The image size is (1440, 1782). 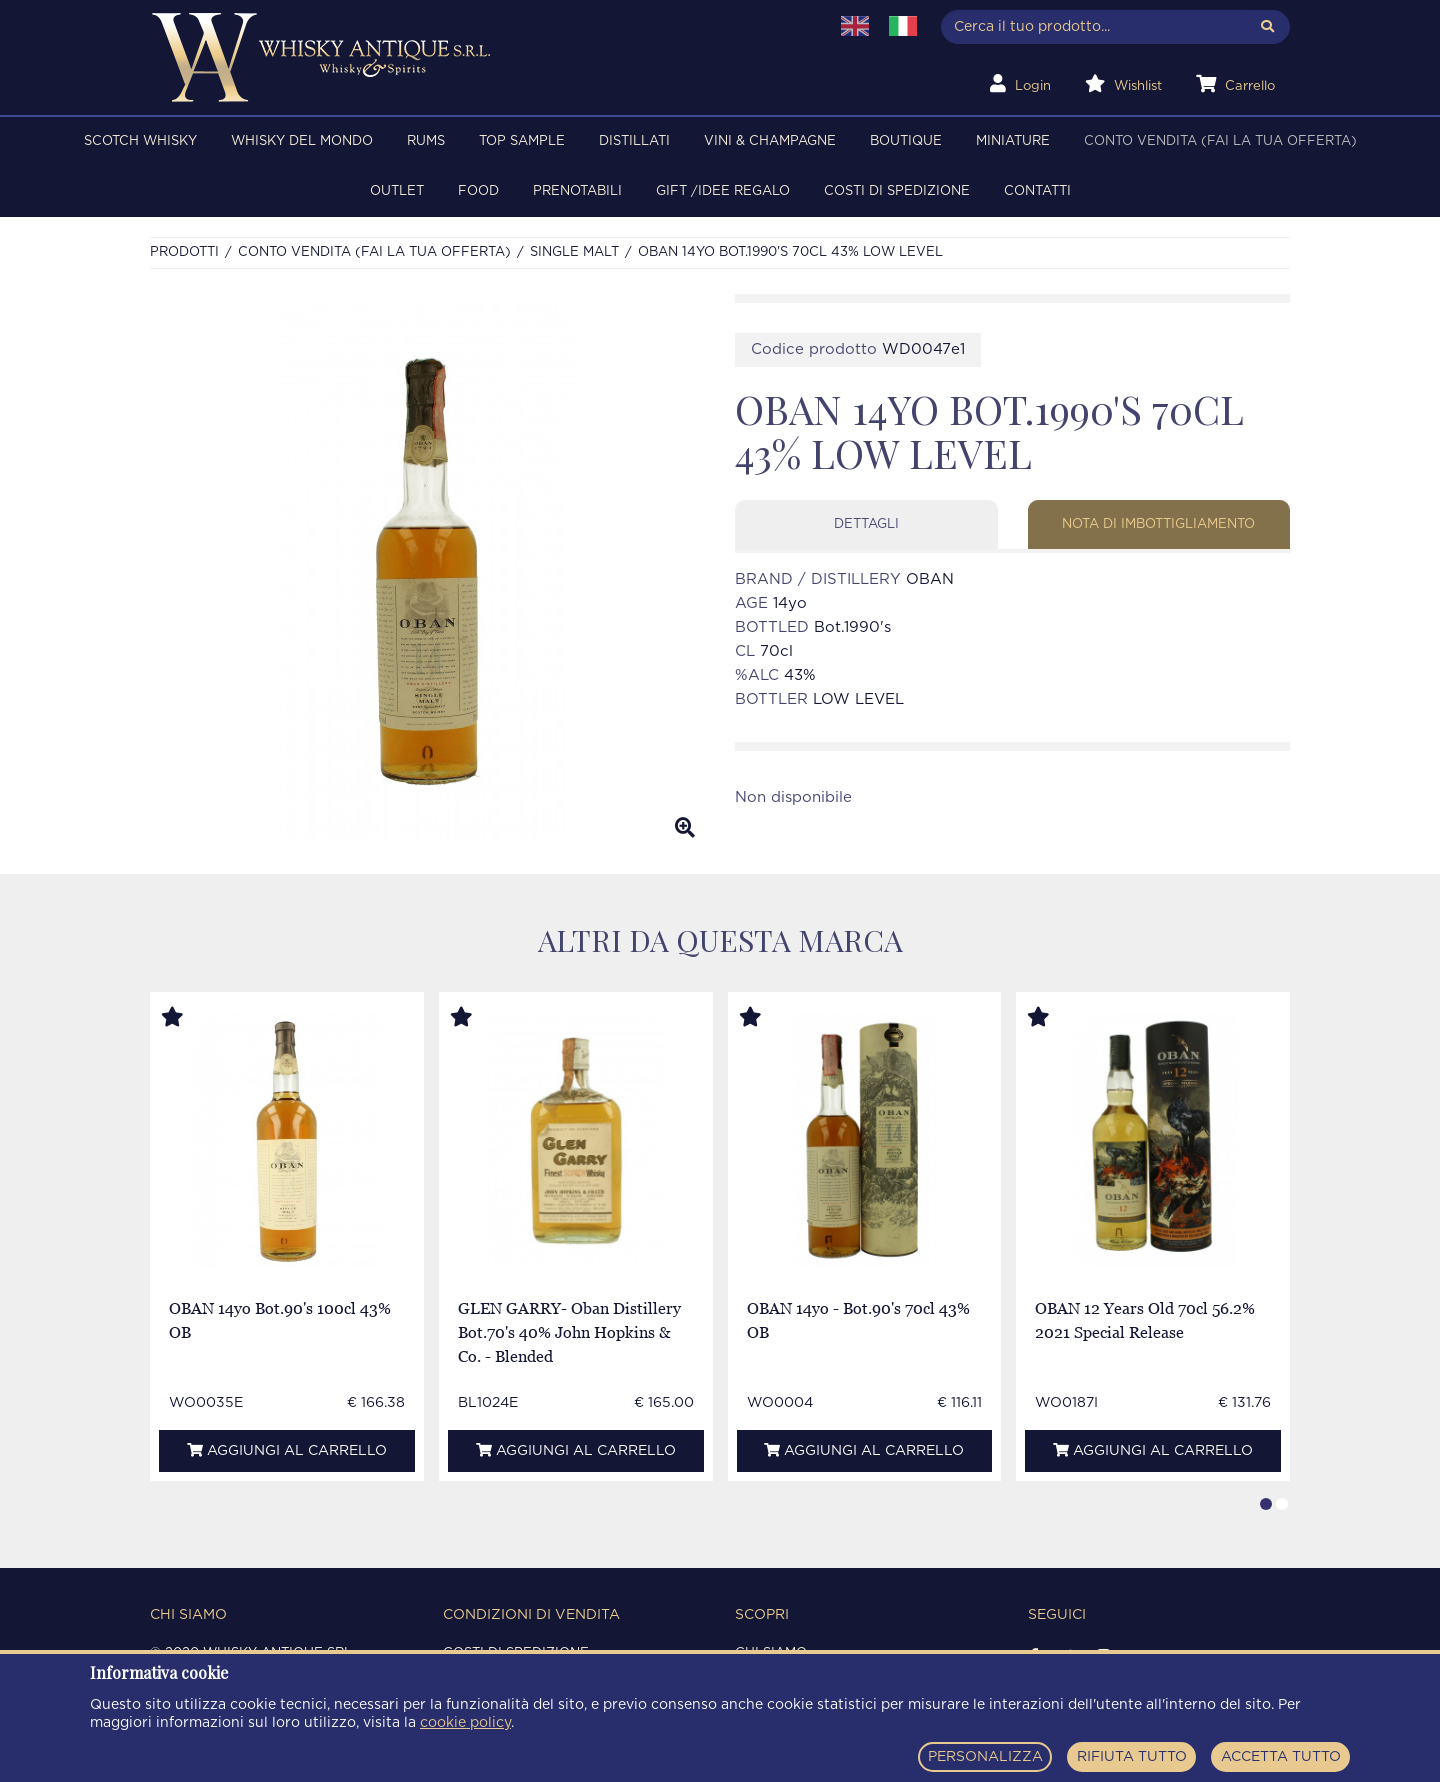 What do you see at coordinates (723, 191) in the screenshot?
I see `Gift /Idee regalo` at bounding box center [723, 191].